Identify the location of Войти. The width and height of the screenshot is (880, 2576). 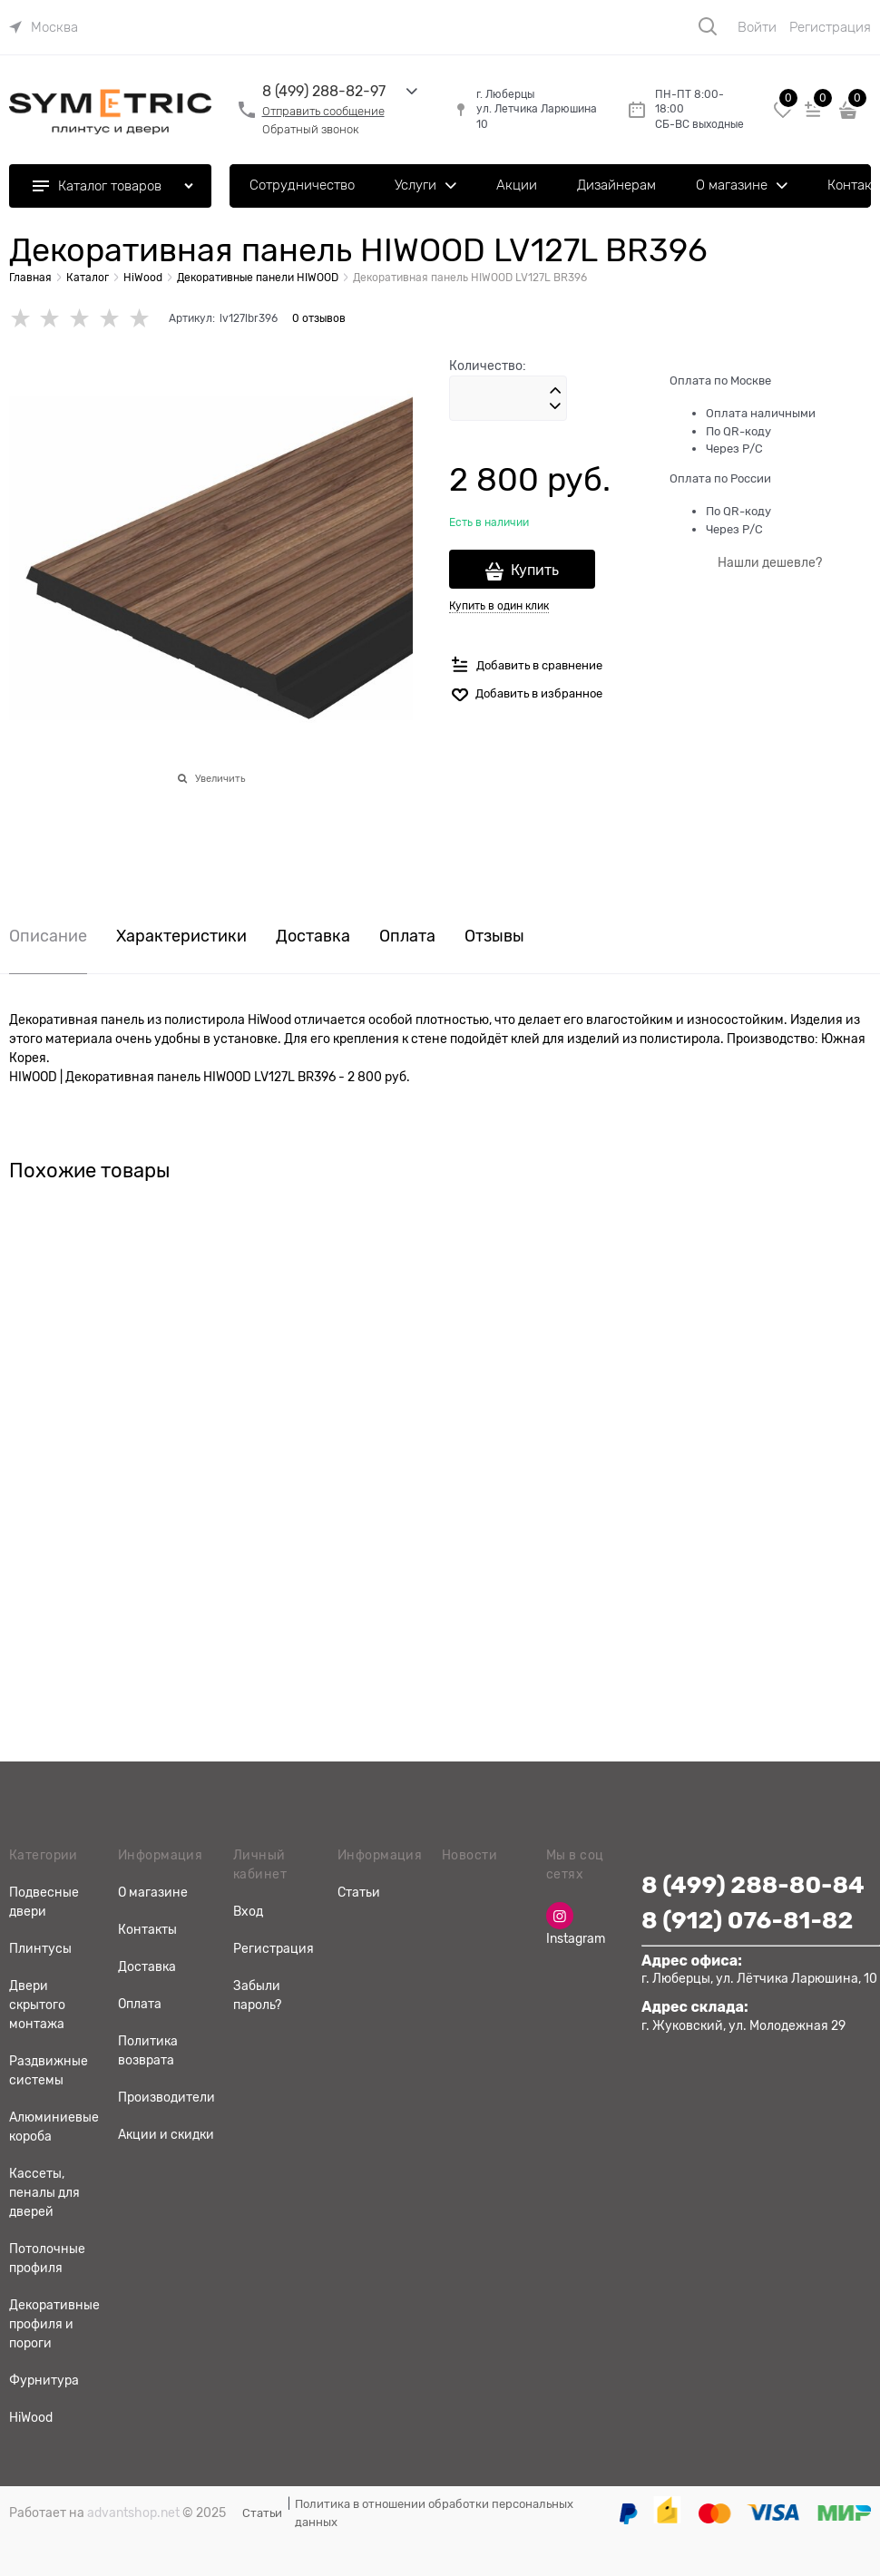
(757, 27).